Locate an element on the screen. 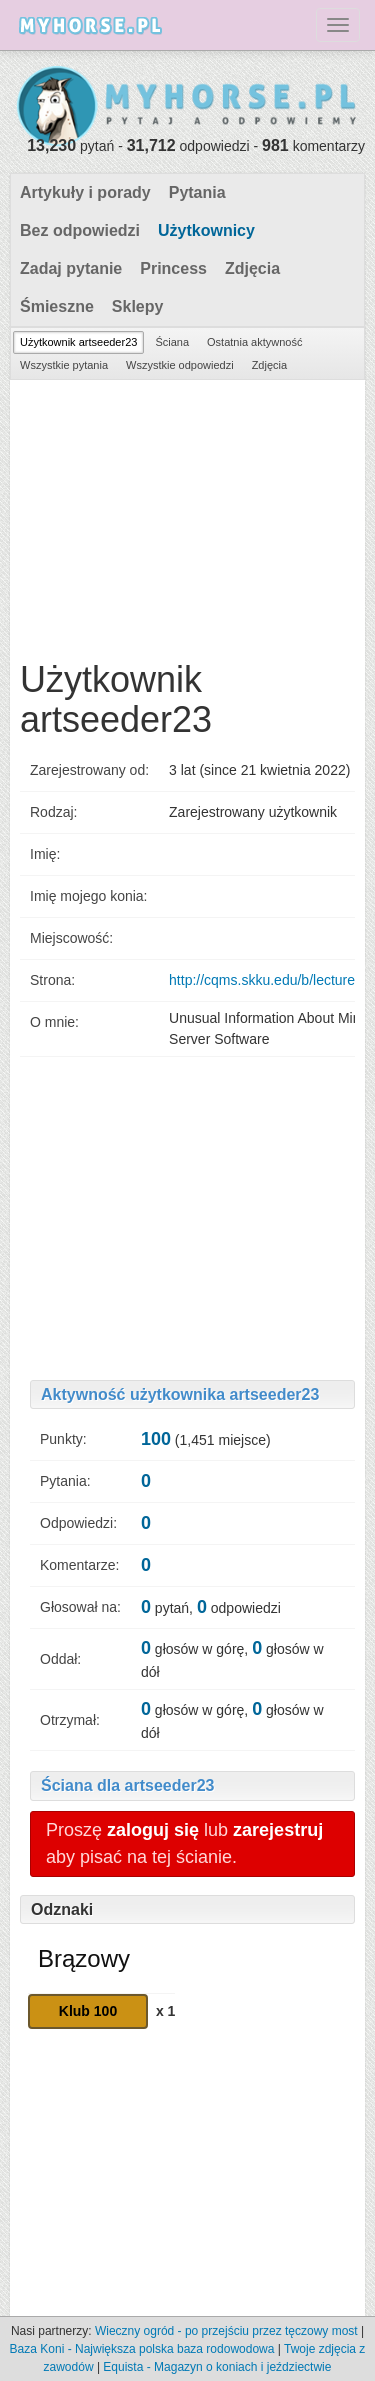  Princess is located at coordinates (173, 268).